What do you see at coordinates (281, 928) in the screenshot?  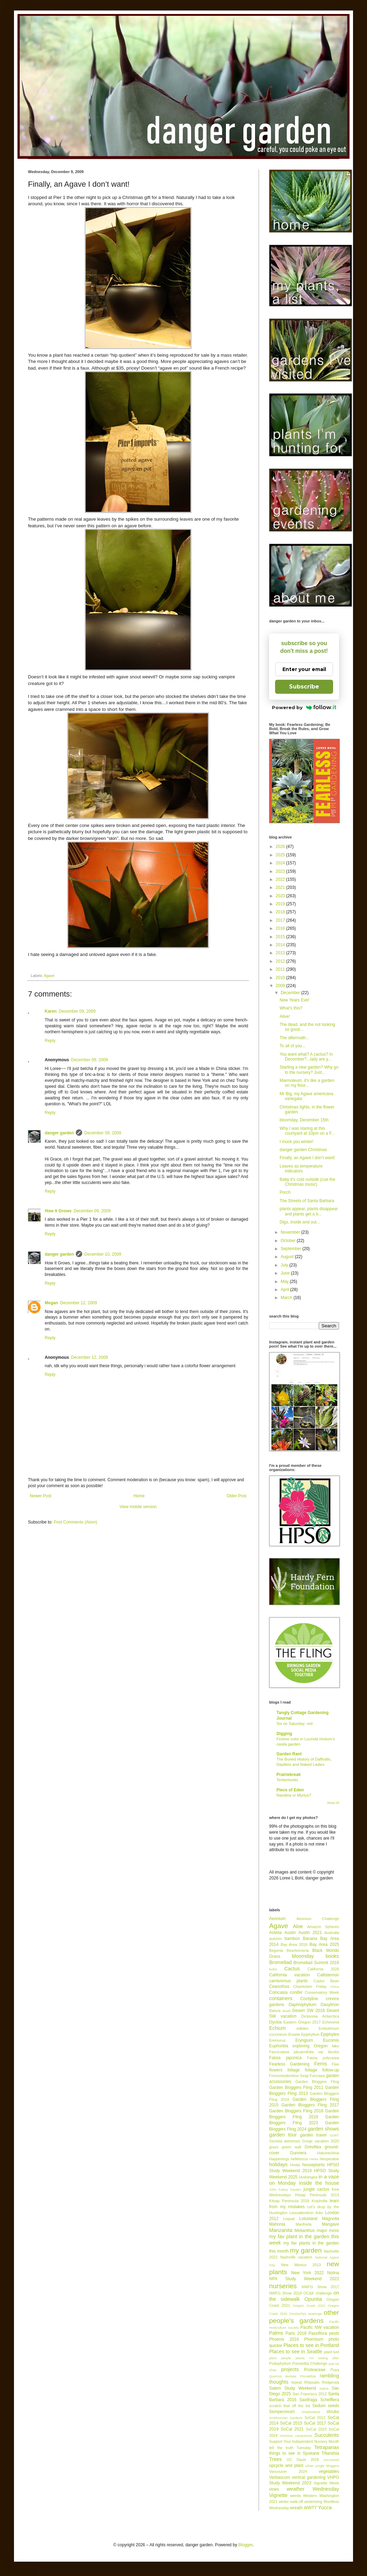 I see `2016` at bounding box center [281, 928].